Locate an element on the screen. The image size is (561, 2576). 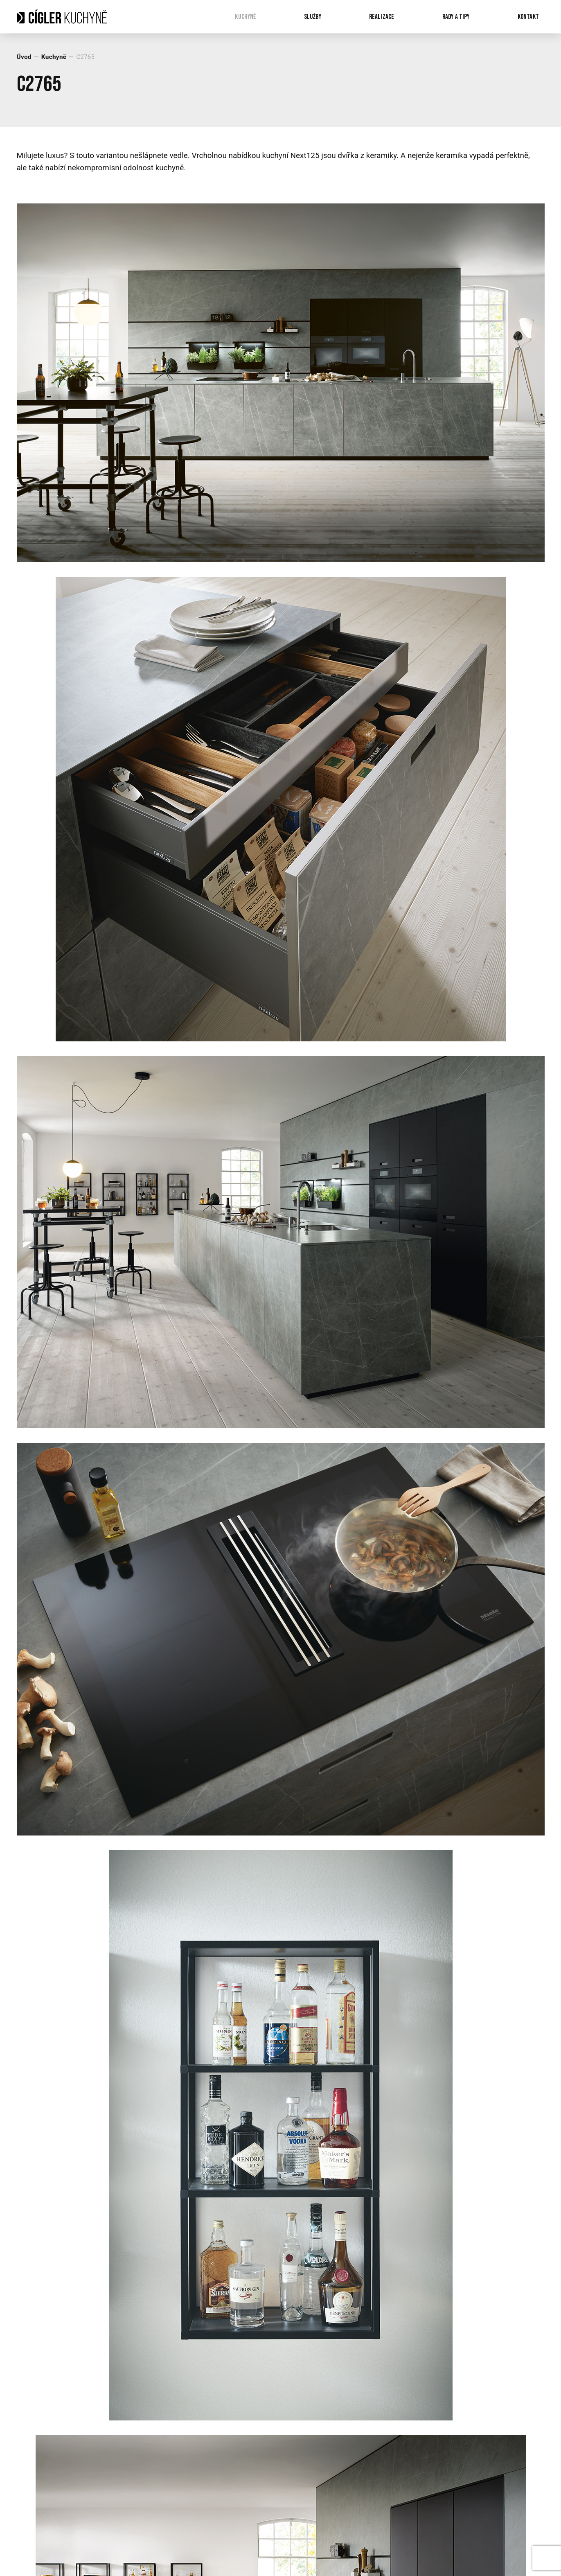
Rady a tipy is located at coordinates (456, 17).